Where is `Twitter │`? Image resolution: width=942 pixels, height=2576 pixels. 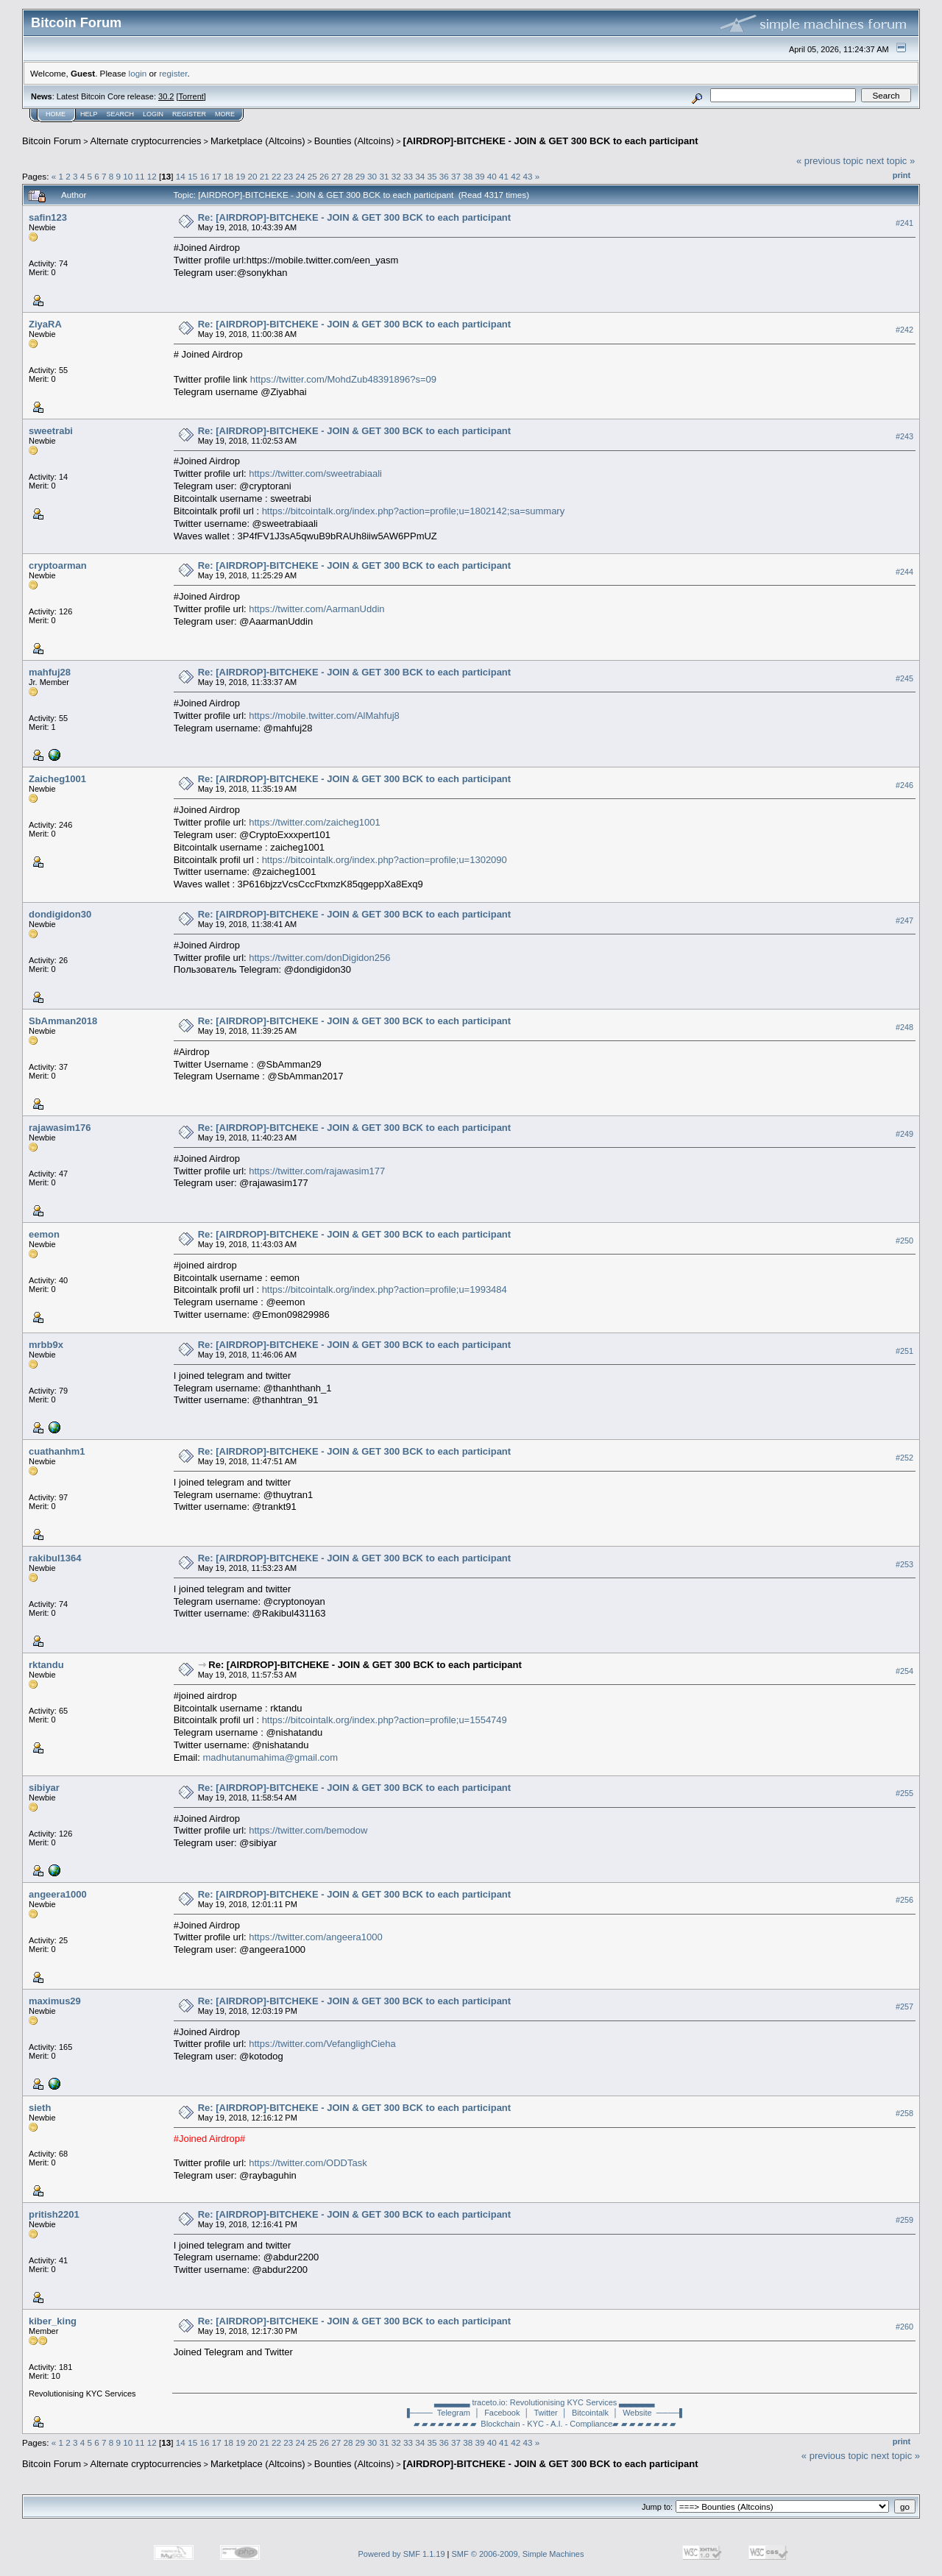 Twitter │ is located at coordinates (550, 2412).